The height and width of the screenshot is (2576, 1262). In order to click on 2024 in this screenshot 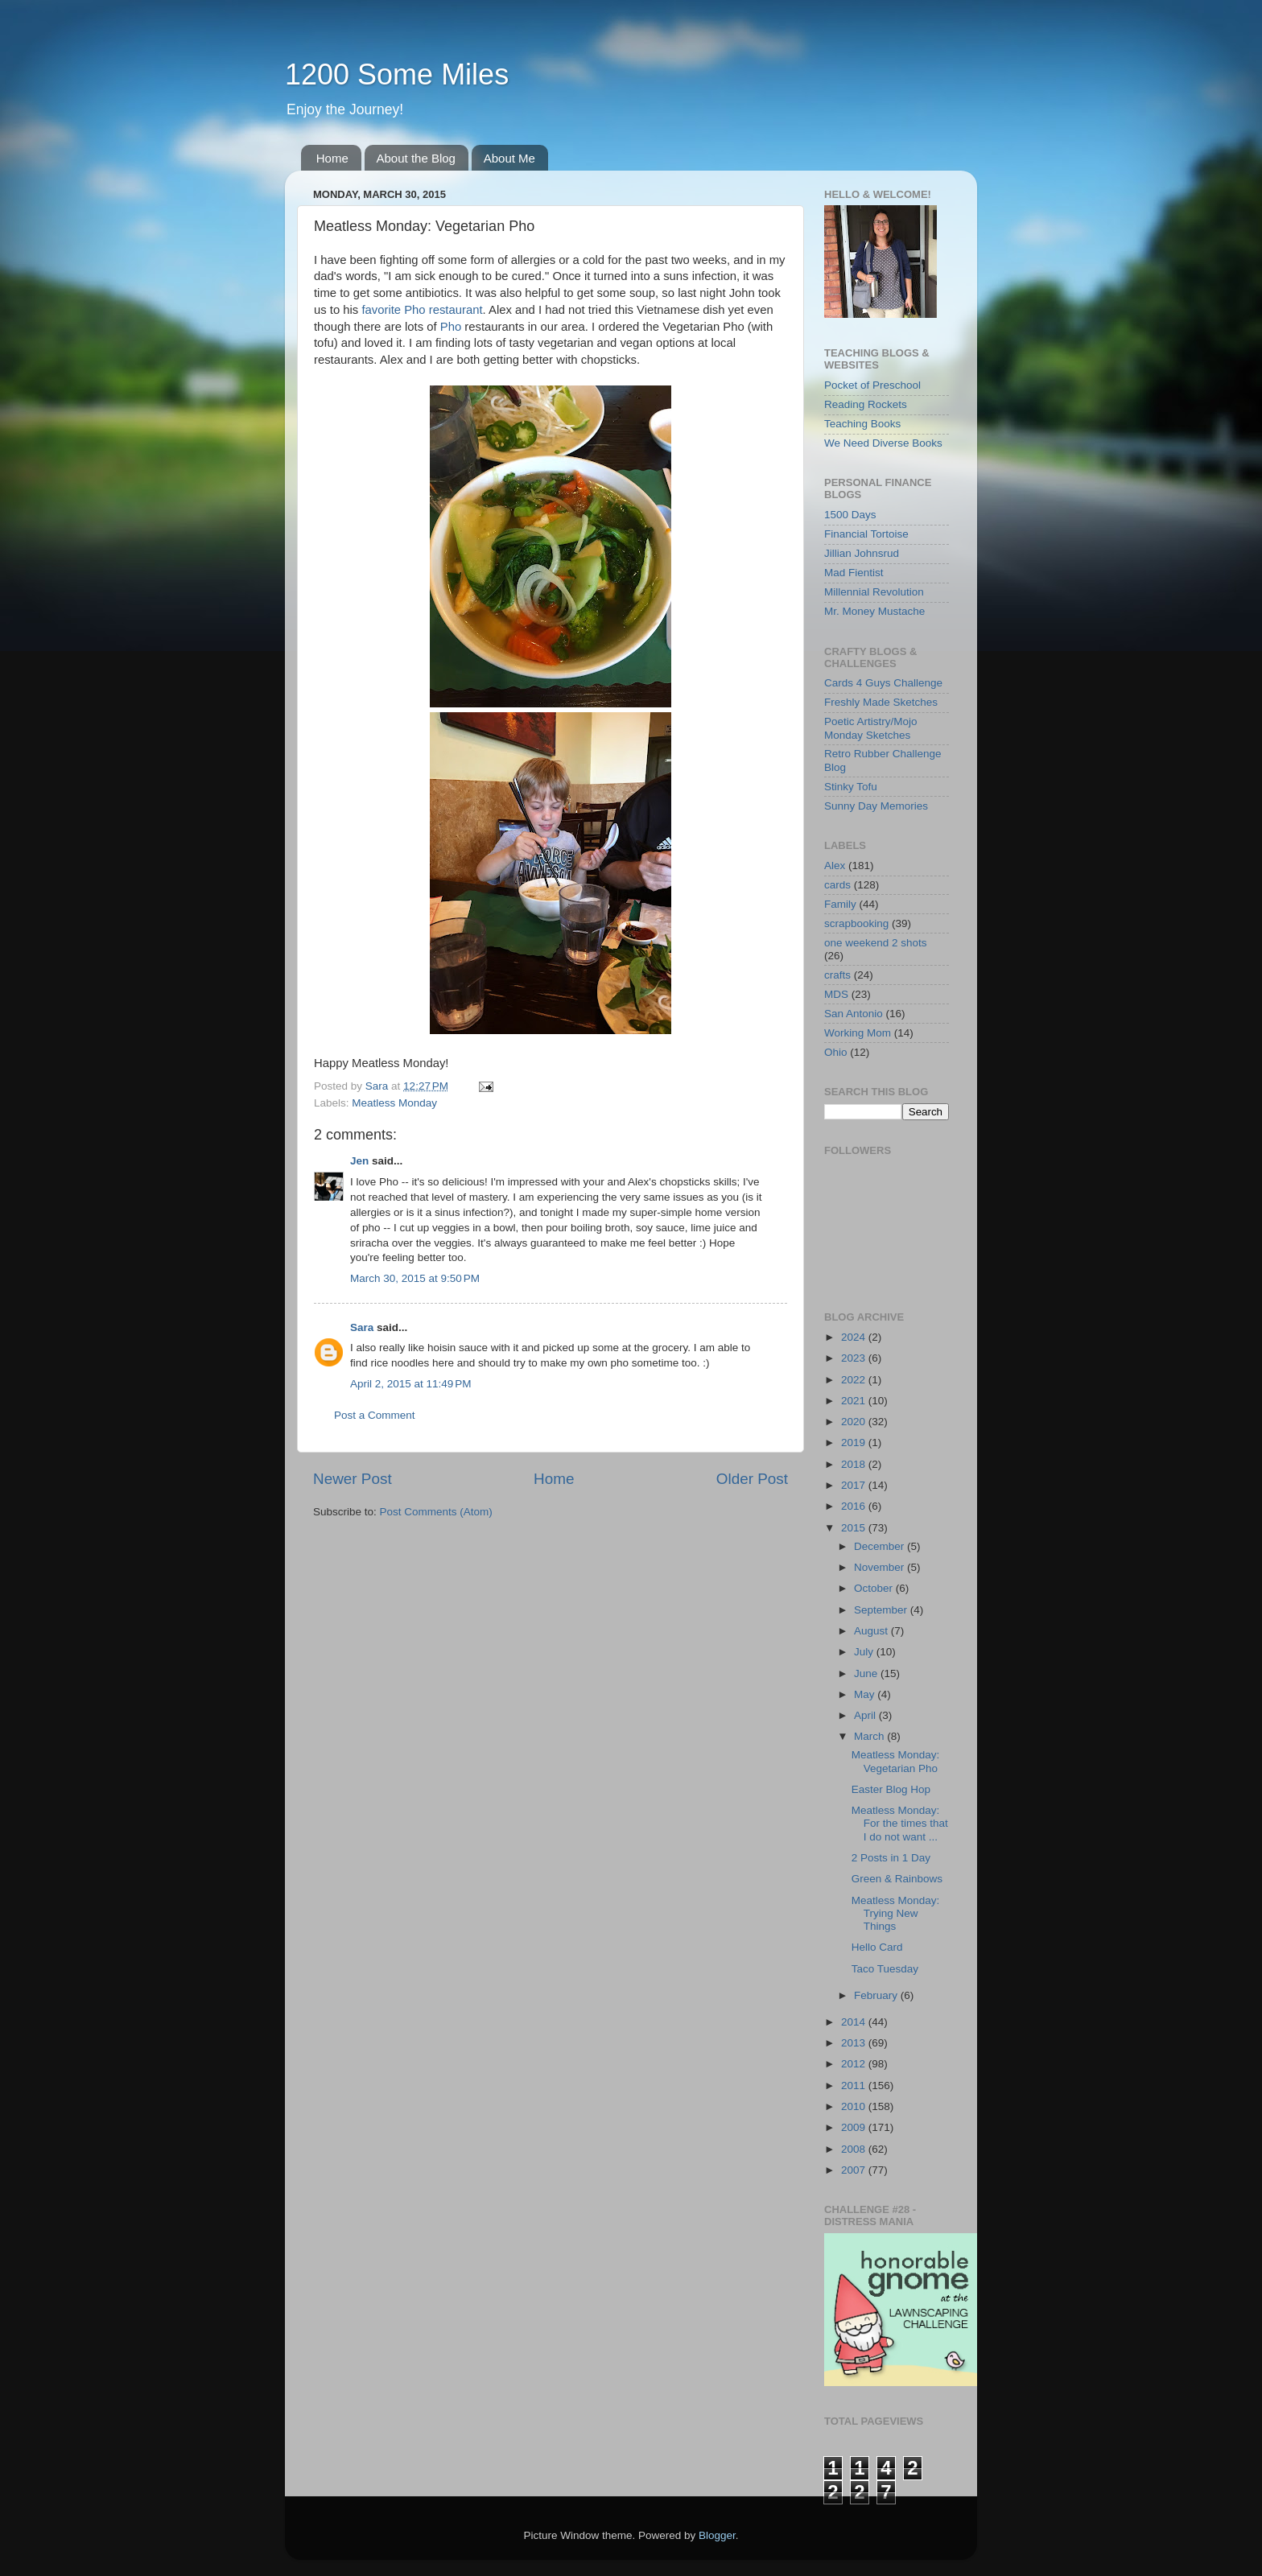, I will do `click(854, 1337)`.